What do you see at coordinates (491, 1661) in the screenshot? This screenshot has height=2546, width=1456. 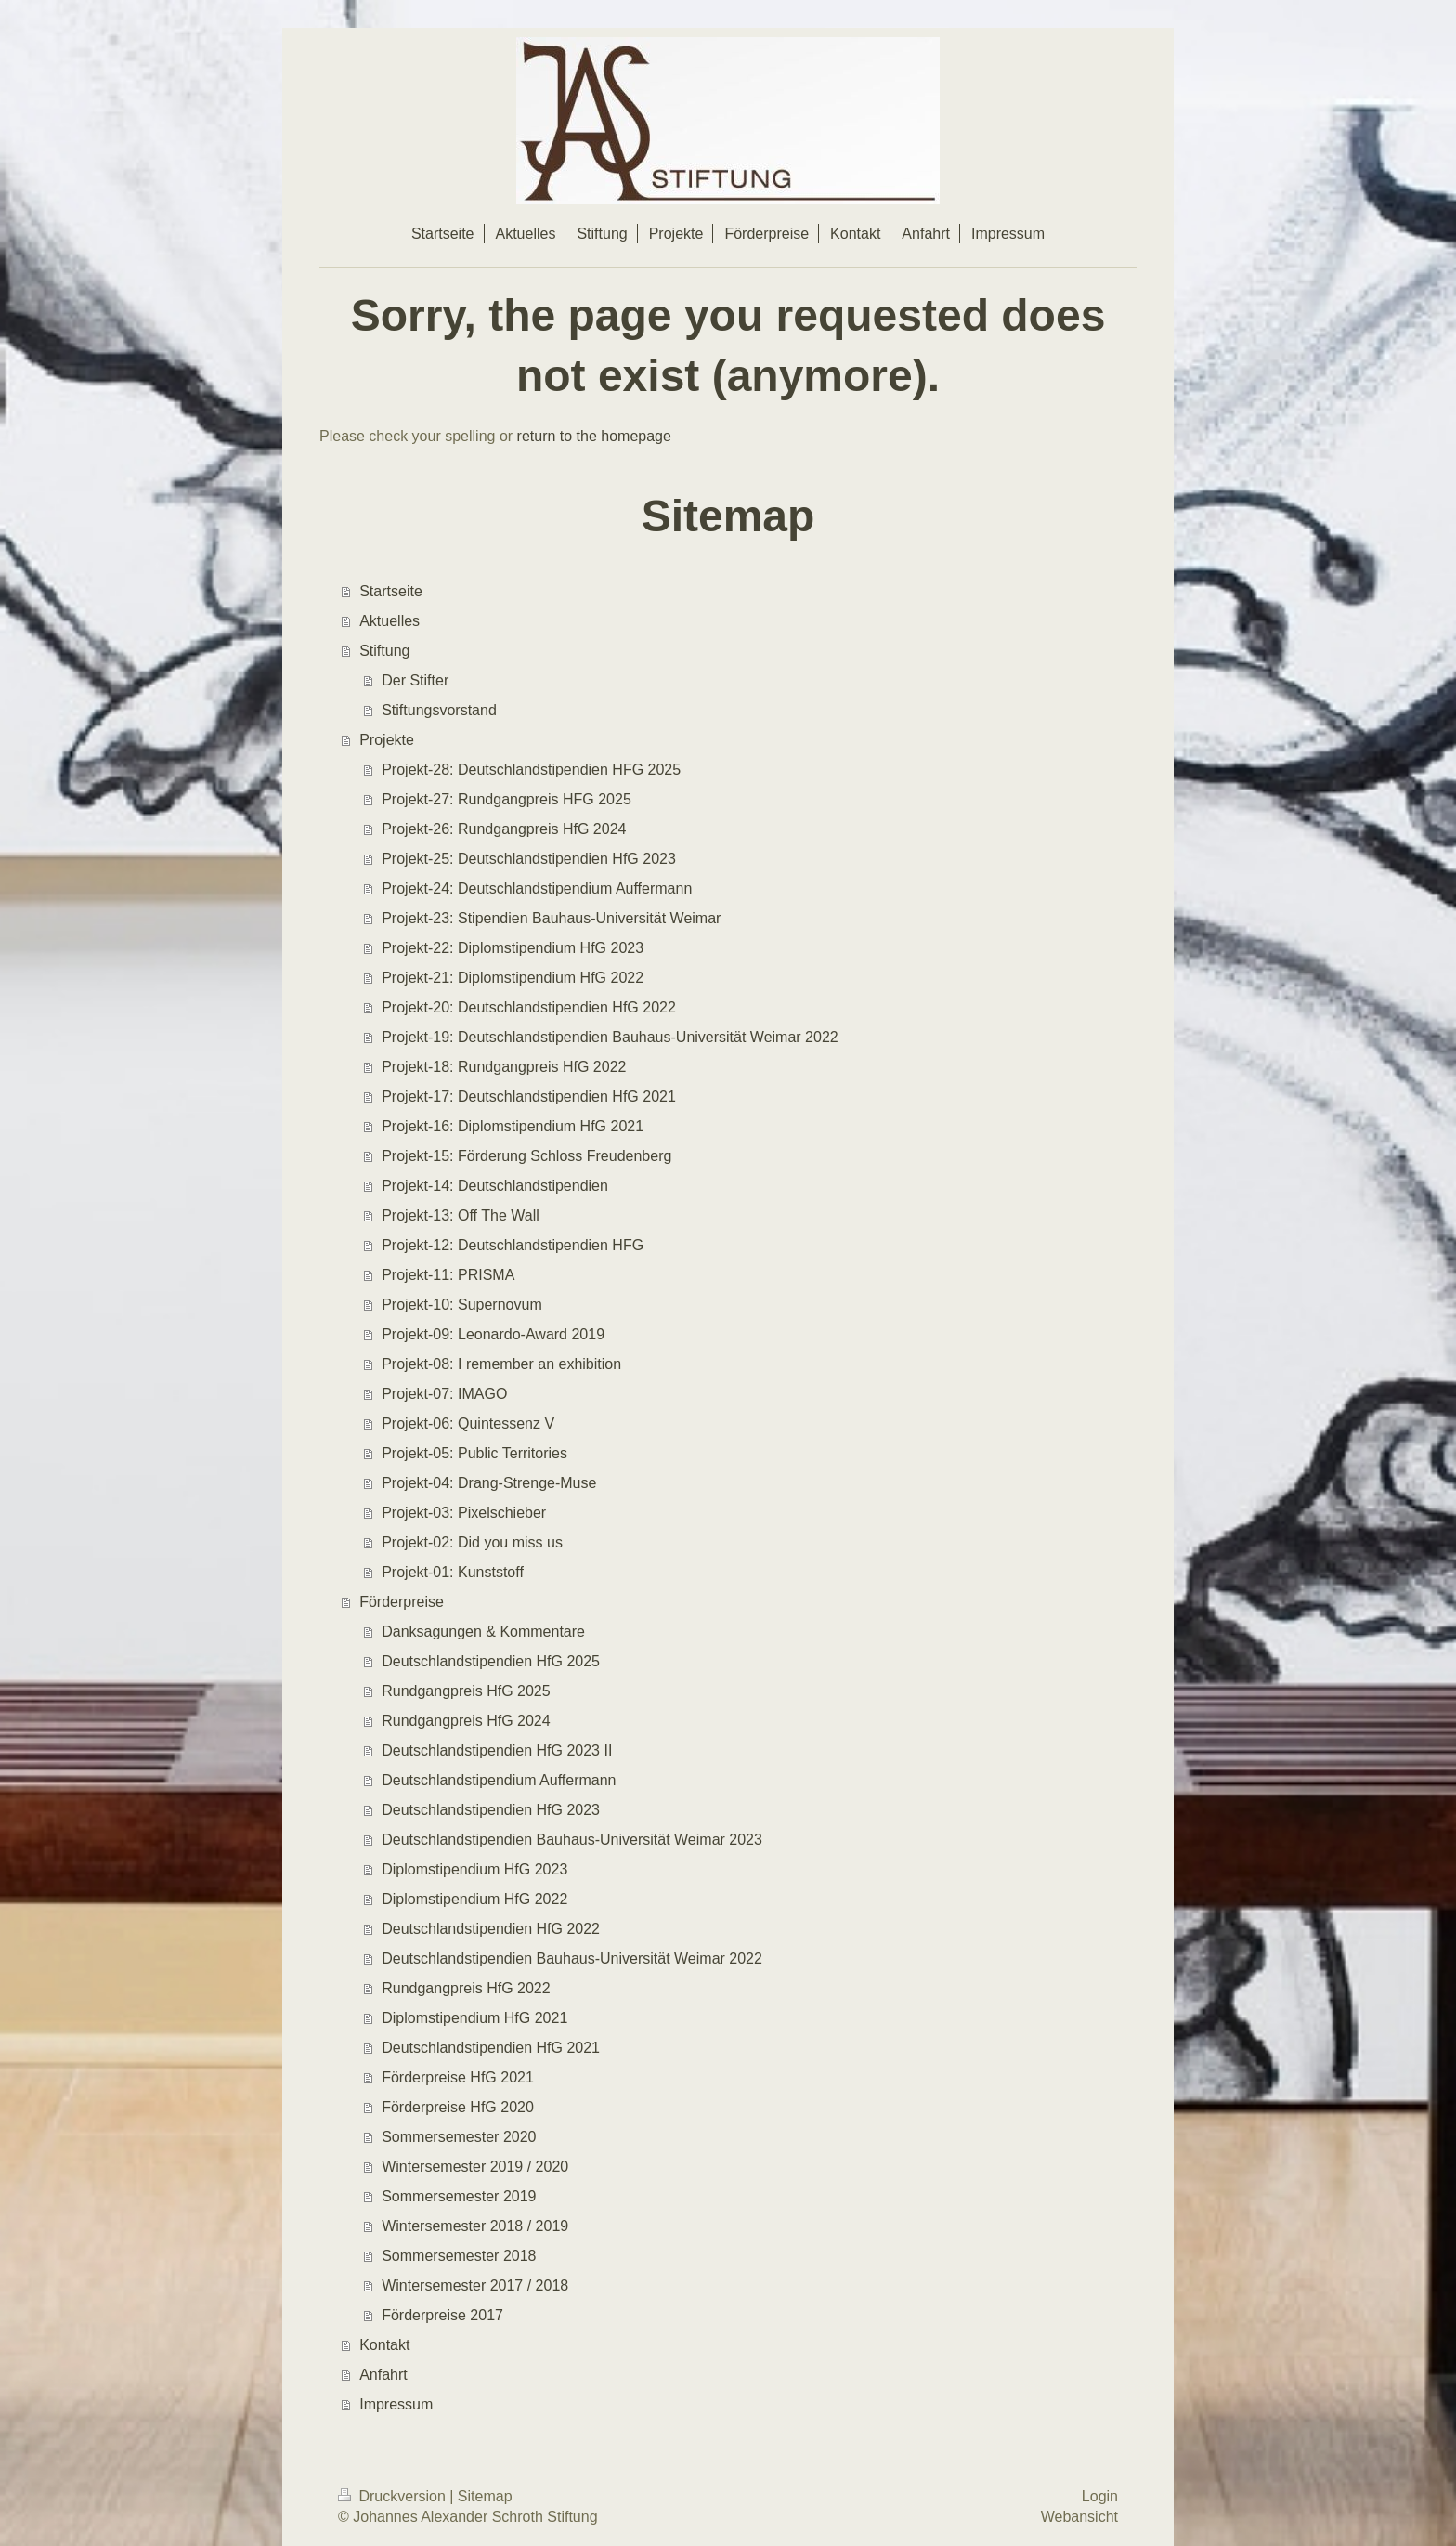 I see `Deutschlandstipendien HfG 2025` at bounding box center [491, 1661].